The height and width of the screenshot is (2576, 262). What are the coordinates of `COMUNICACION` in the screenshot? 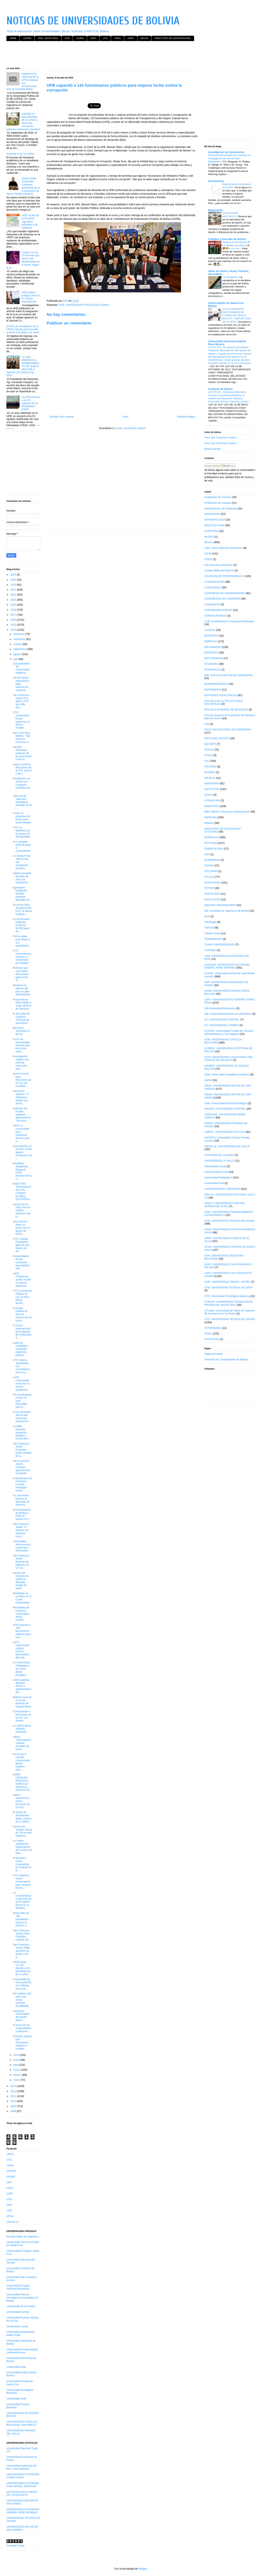 It's located at (214, 581).